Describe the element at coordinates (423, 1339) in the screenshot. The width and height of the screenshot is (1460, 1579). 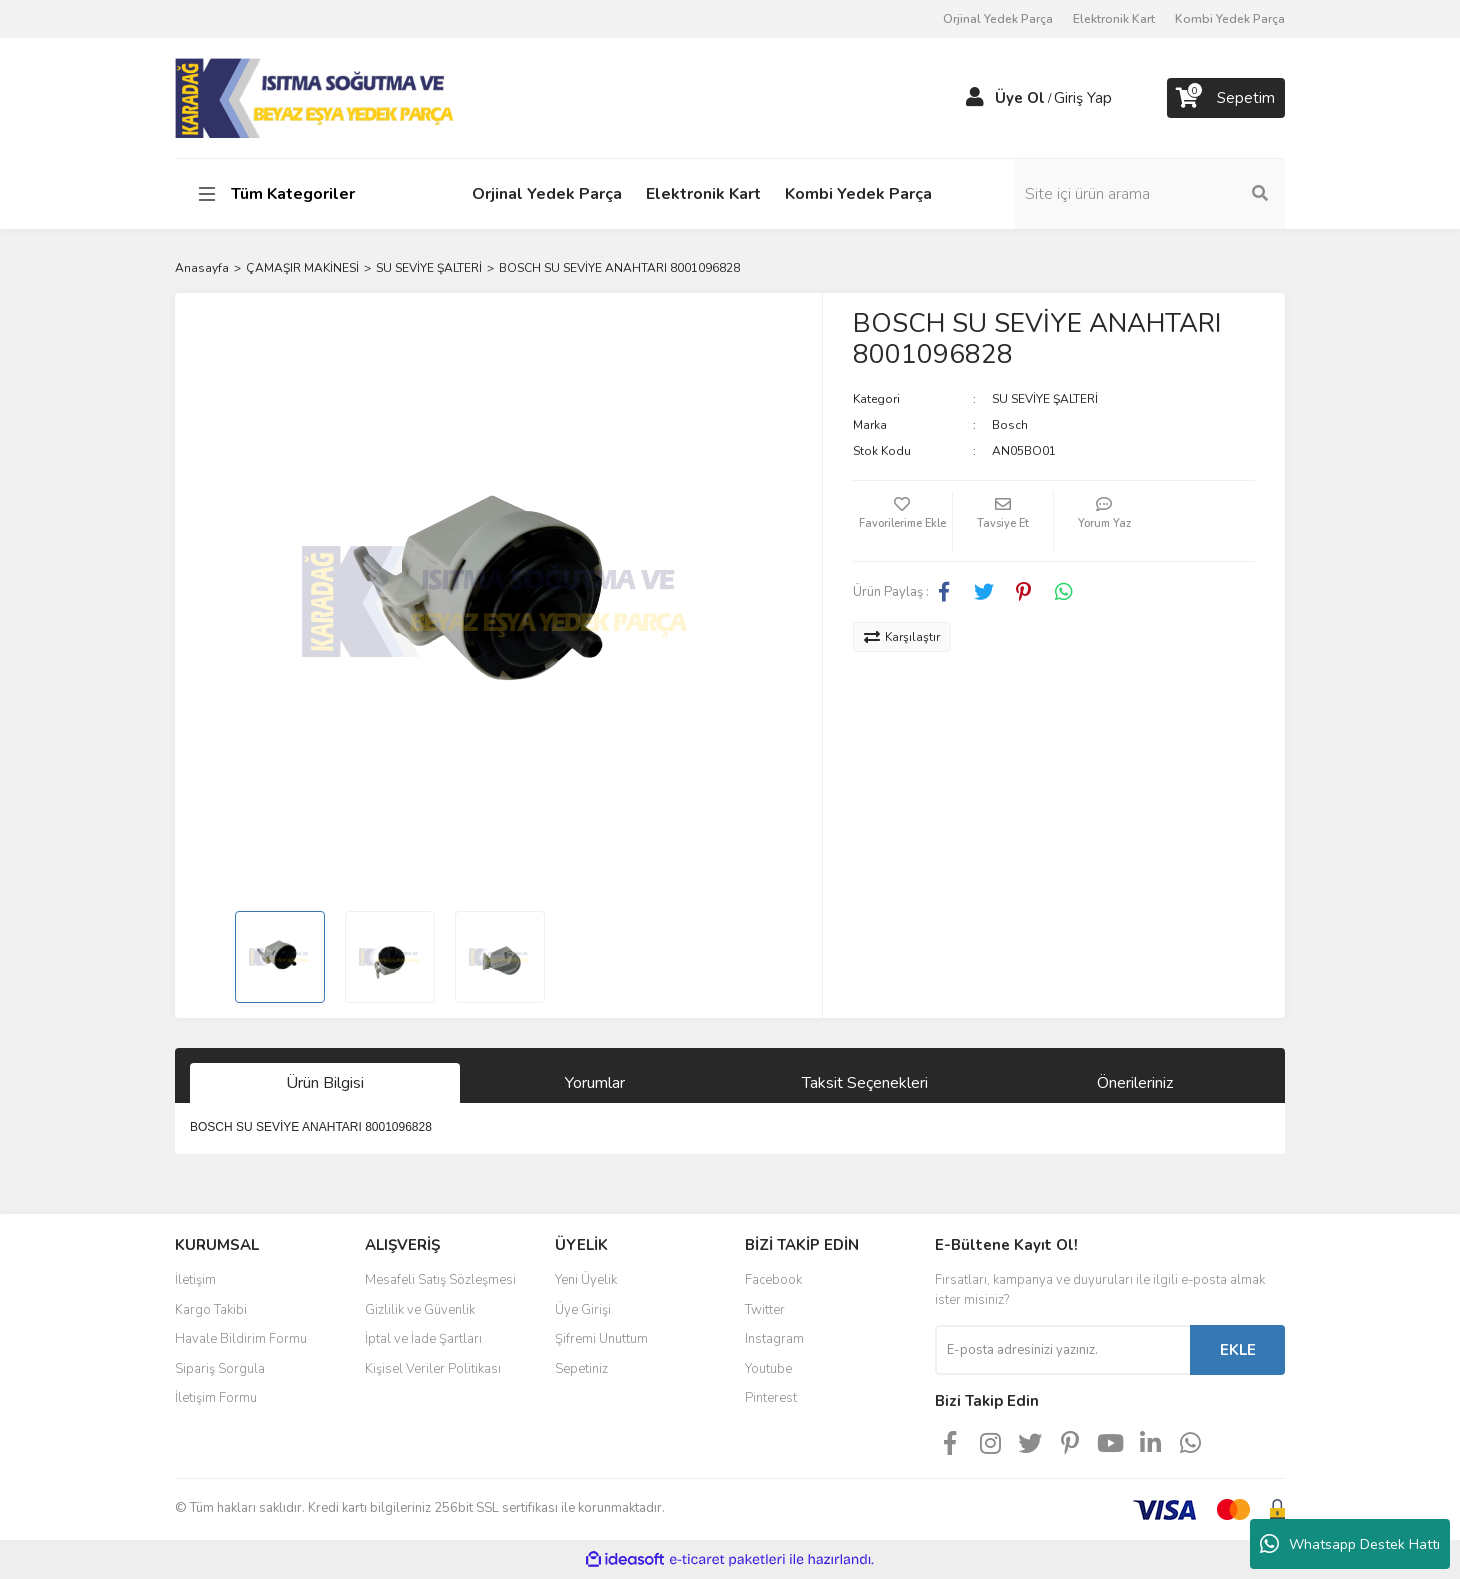
I see `İptal ve İade Şartları` at that location.